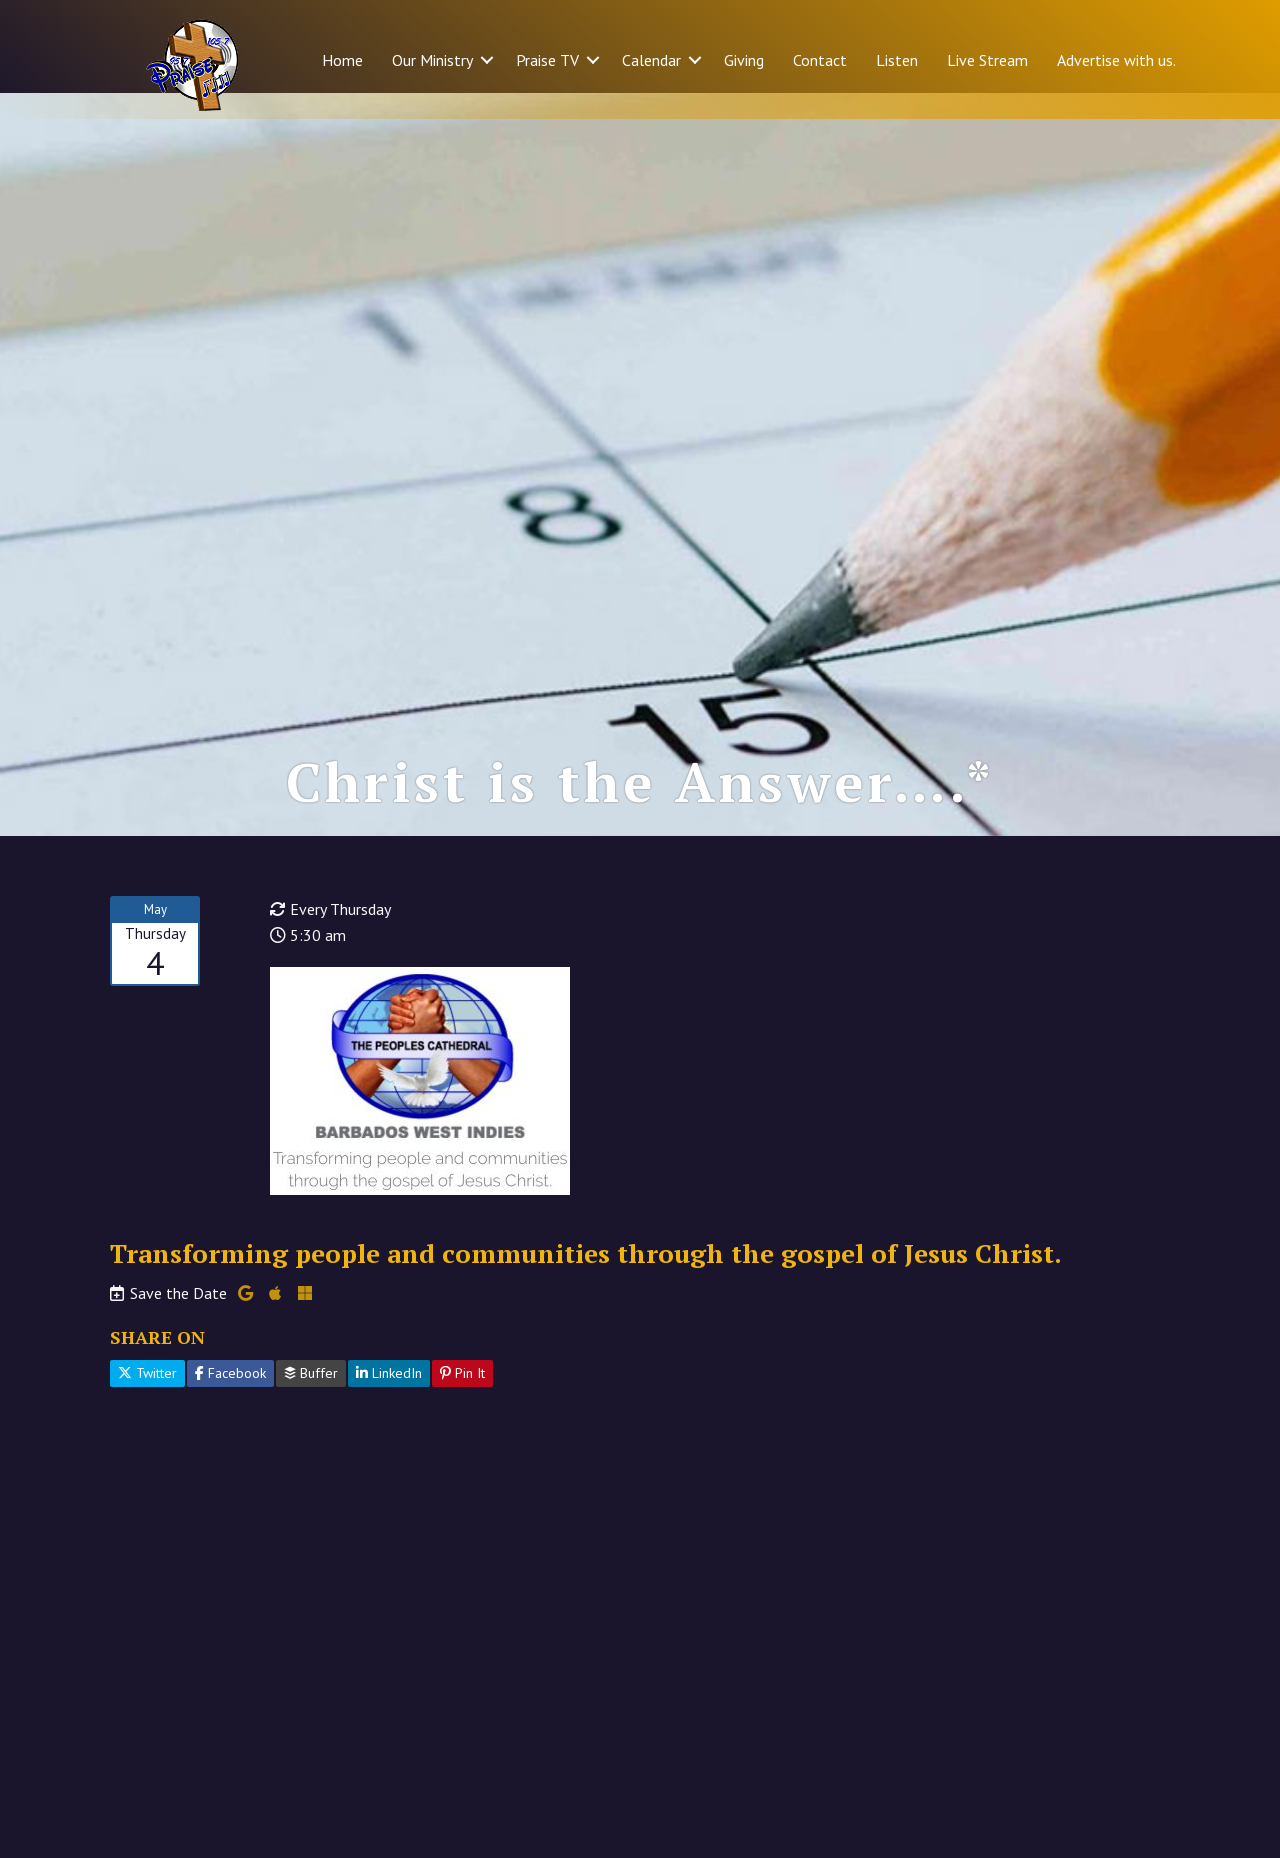 The height and width of the screenshot is (1858, 1280). What do you see at coordinates (547, 60) in the screenshot?
I see `Praise TV` at bounding box center [547, 60].